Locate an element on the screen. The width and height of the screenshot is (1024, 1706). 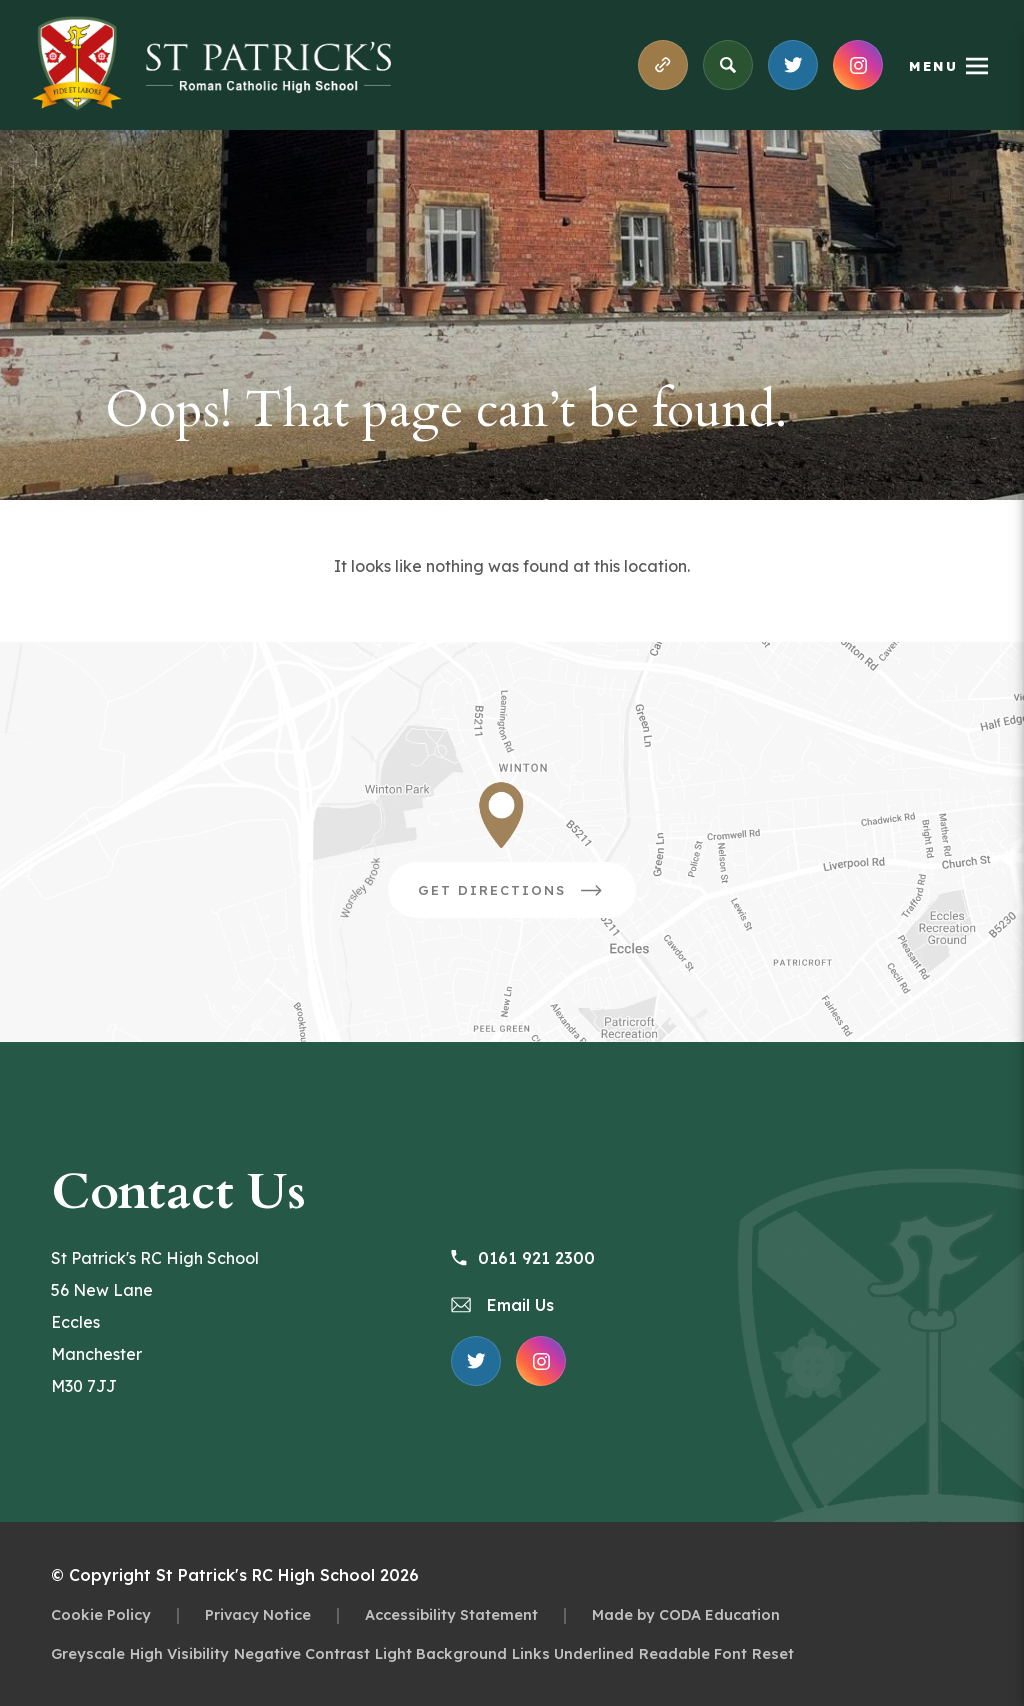
Light Background is located at coordinates (441, 1653).